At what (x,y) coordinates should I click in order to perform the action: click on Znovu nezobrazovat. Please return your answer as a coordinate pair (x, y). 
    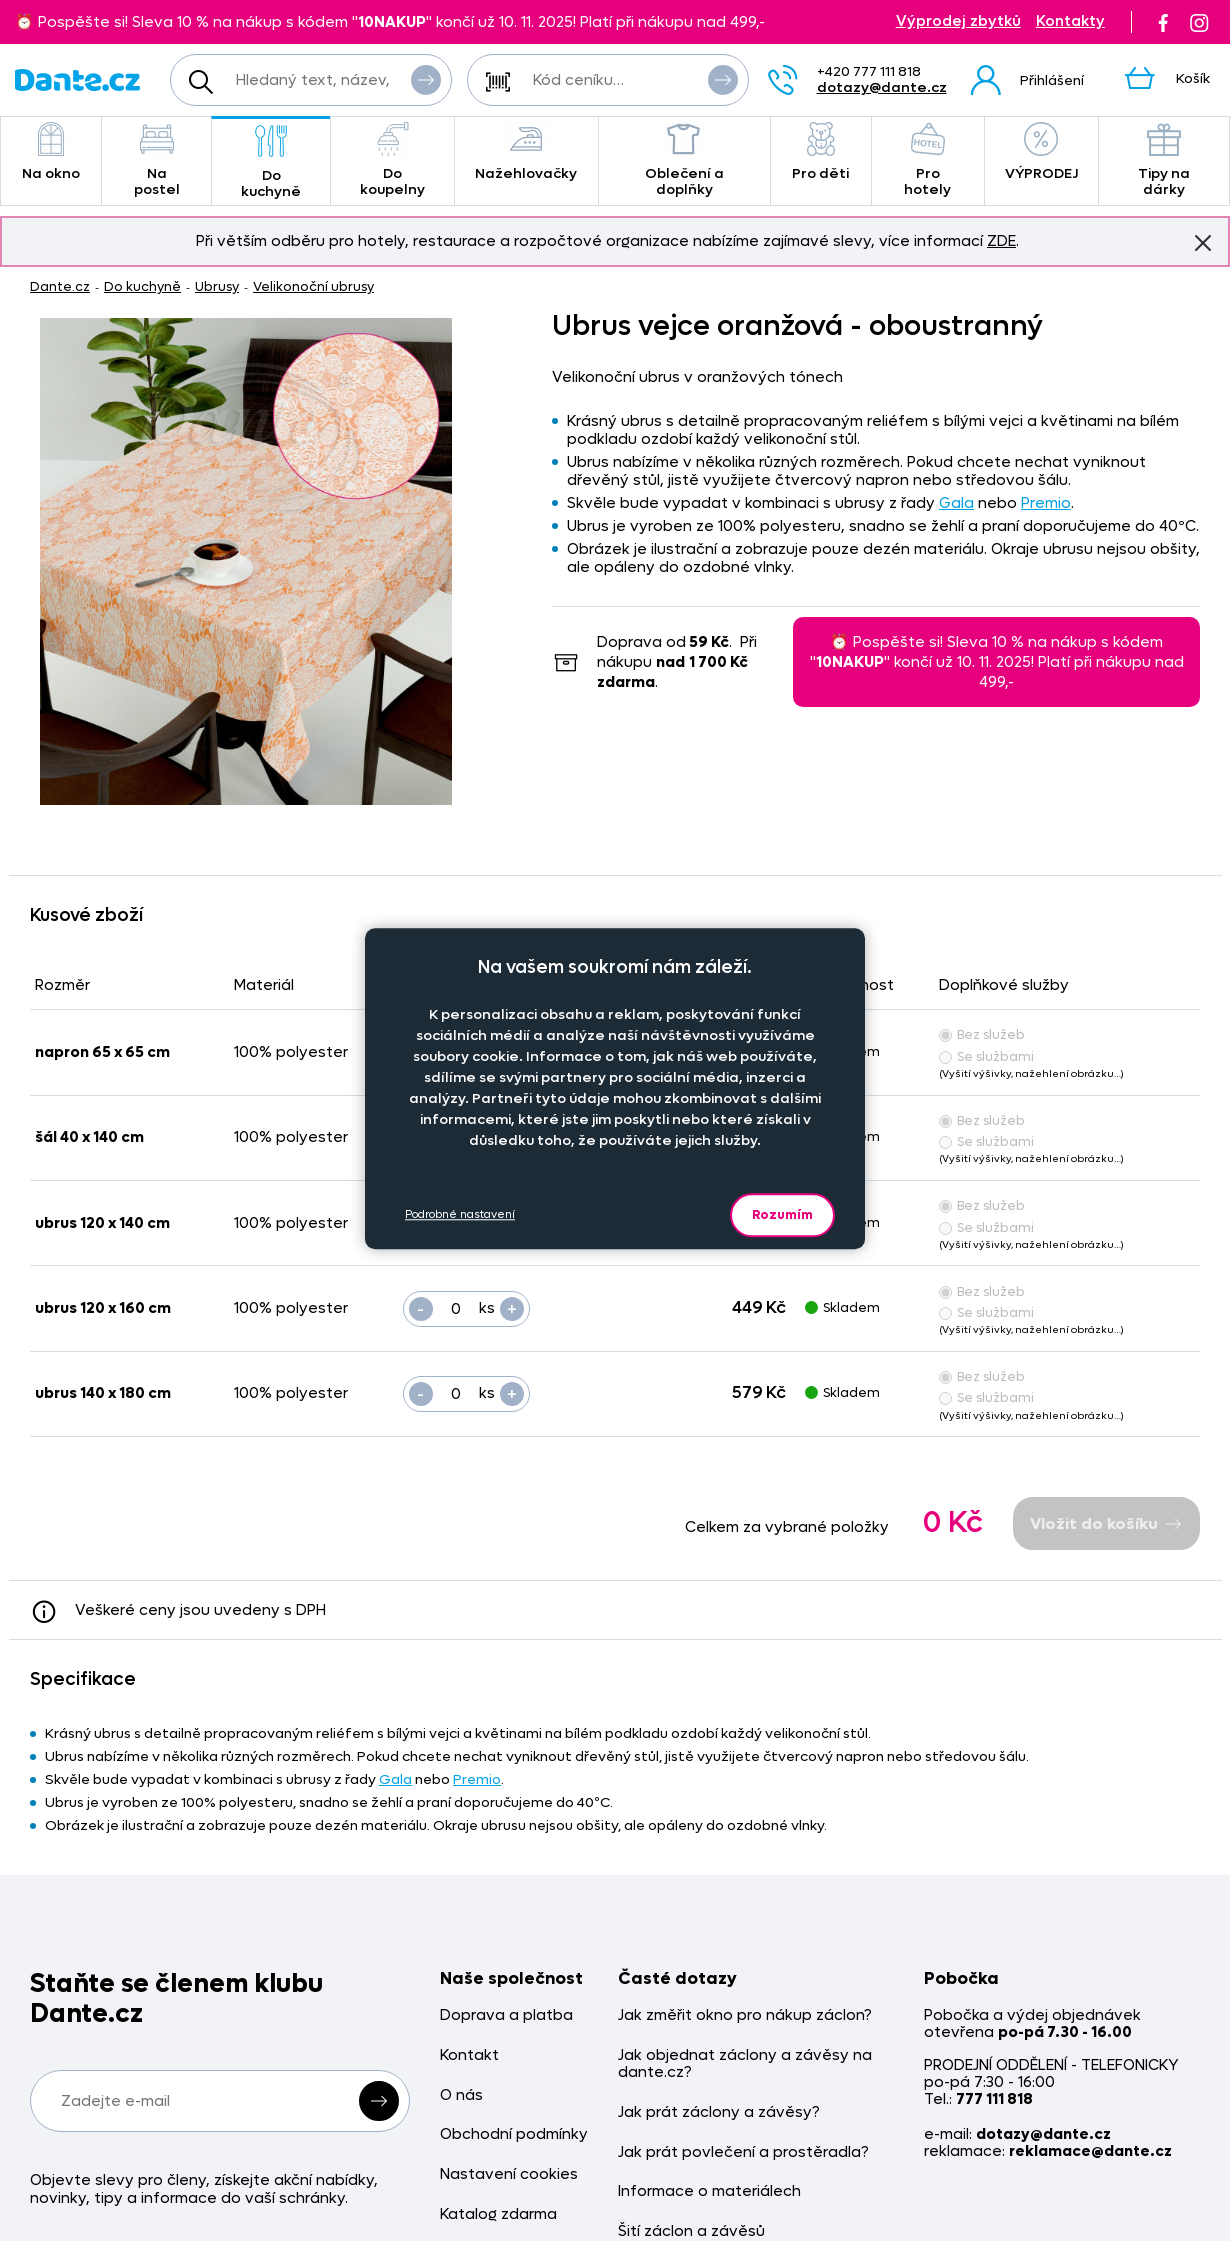
    Looking at the image, I should click on (1203, 242).